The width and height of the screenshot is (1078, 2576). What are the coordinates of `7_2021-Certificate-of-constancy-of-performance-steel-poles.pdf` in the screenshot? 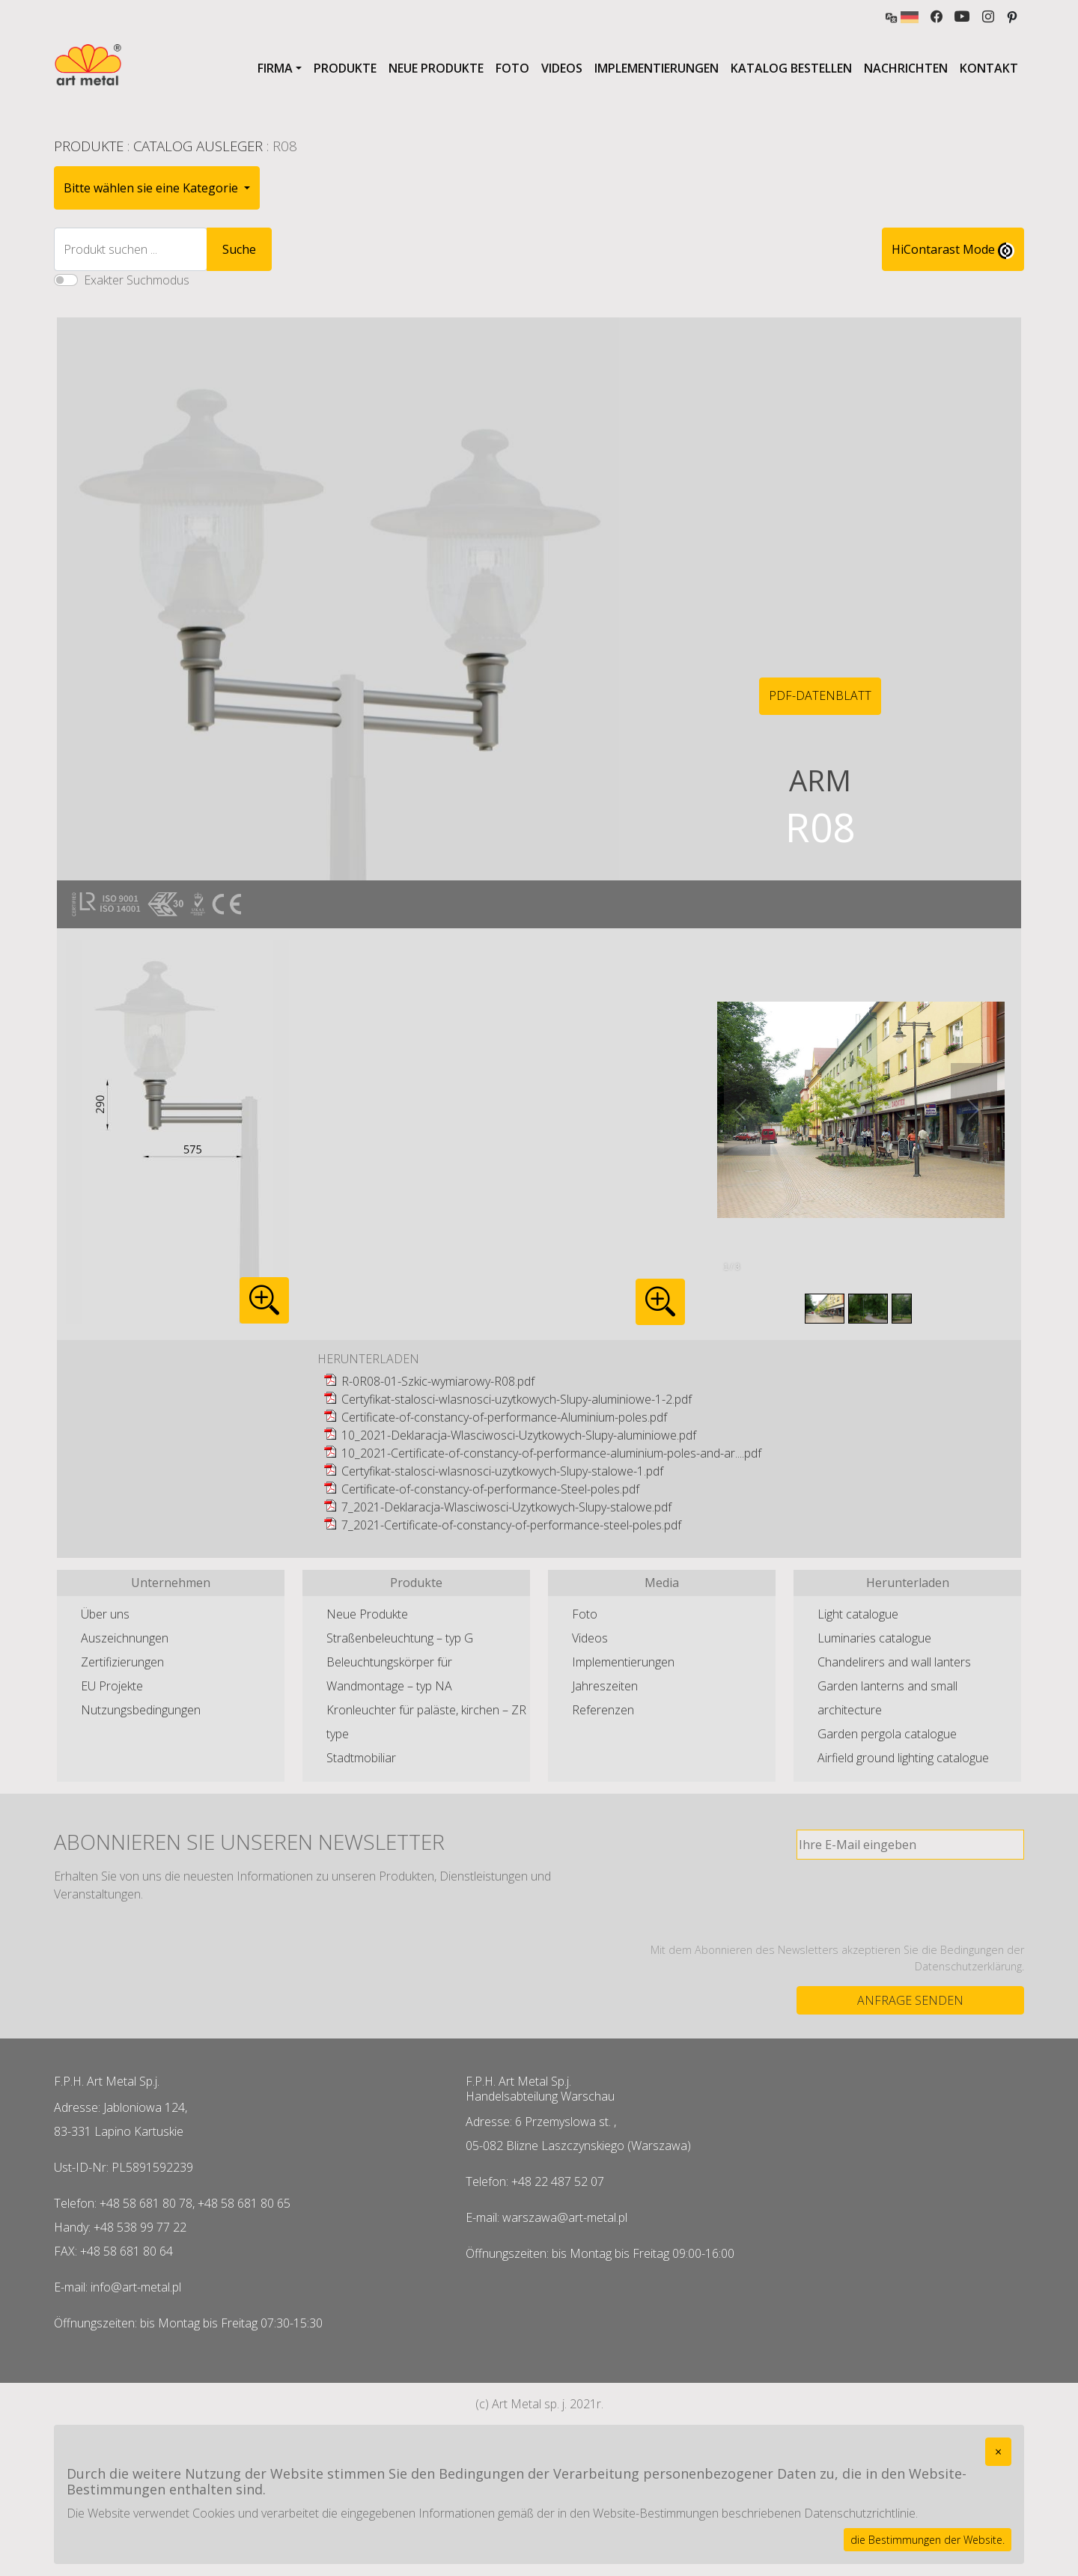 It's located at (511, 1525).